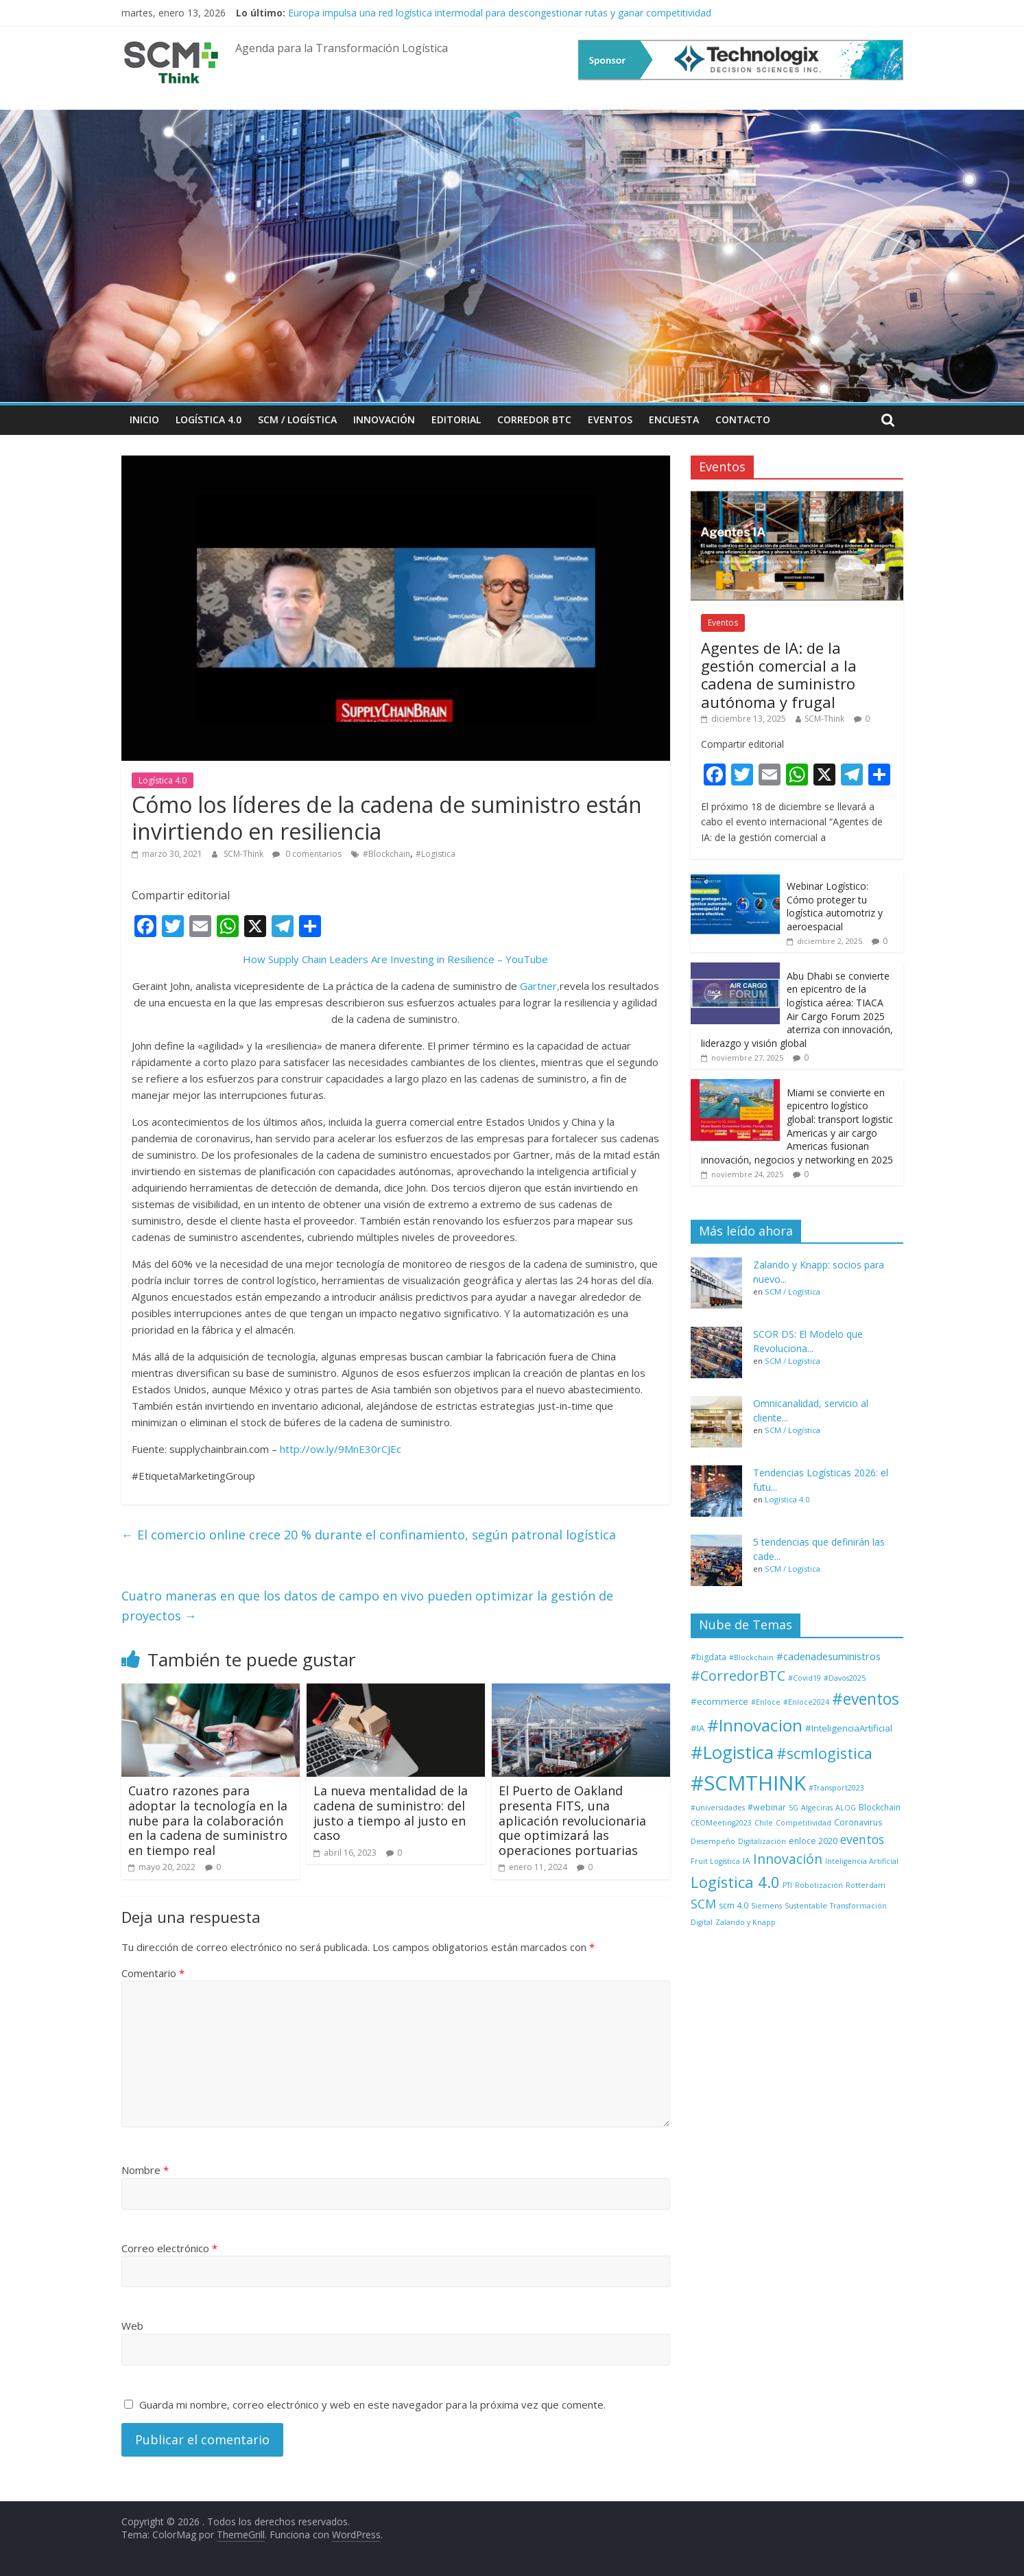  Describe the element at coordinates (817, 1807) in the screenshot. I see `Algeciras [Algeciras (1 elemento)]` at that location.